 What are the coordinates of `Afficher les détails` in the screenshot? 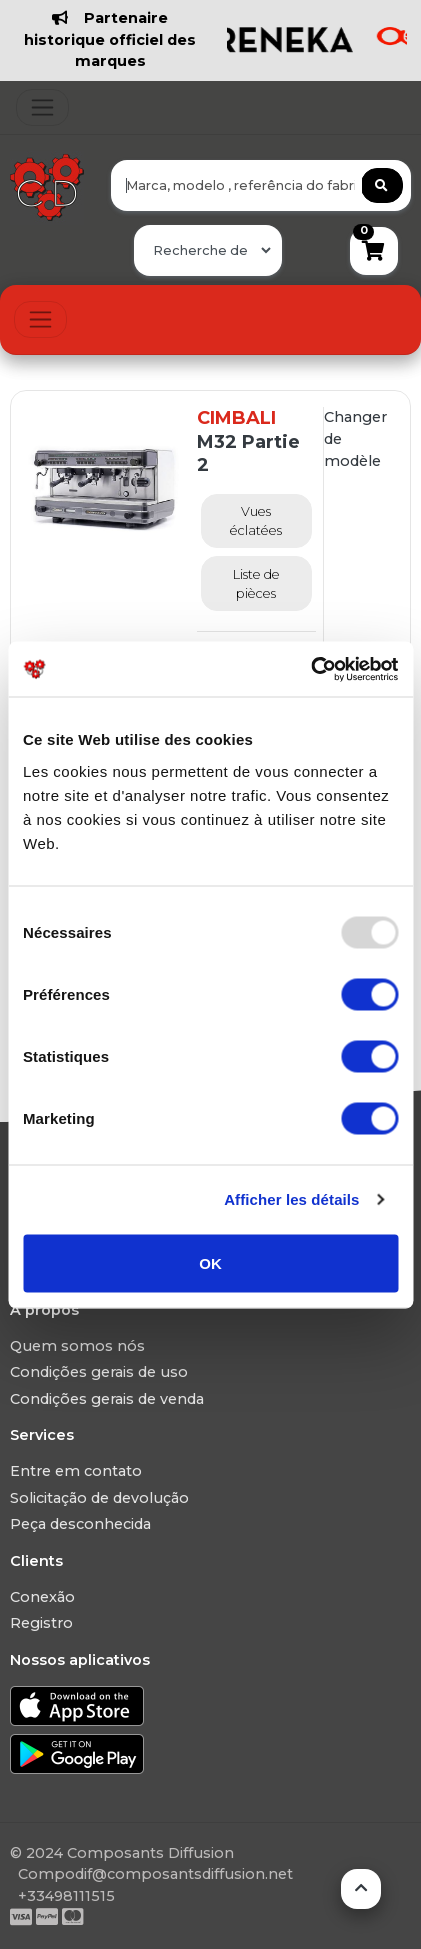 It's located at (291, 1199).